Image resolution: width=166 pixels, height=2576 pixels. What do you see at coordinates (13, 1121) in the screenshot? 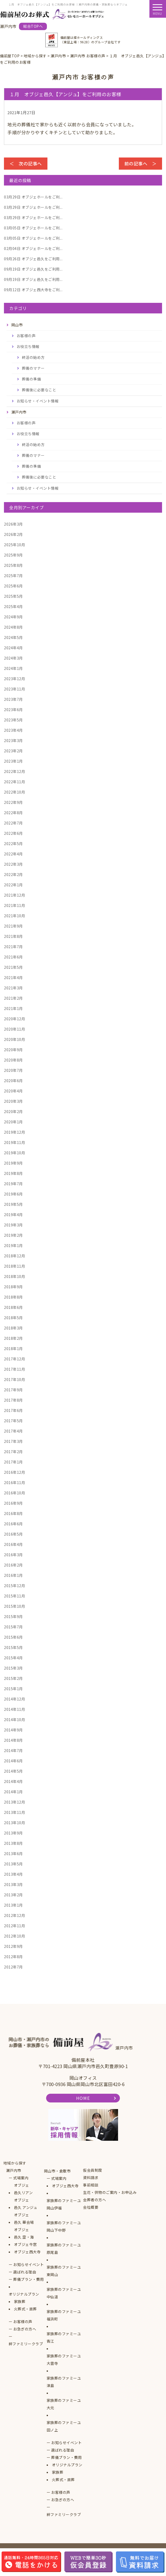
I see `2020年1月` at bounding box center [13, 1121].